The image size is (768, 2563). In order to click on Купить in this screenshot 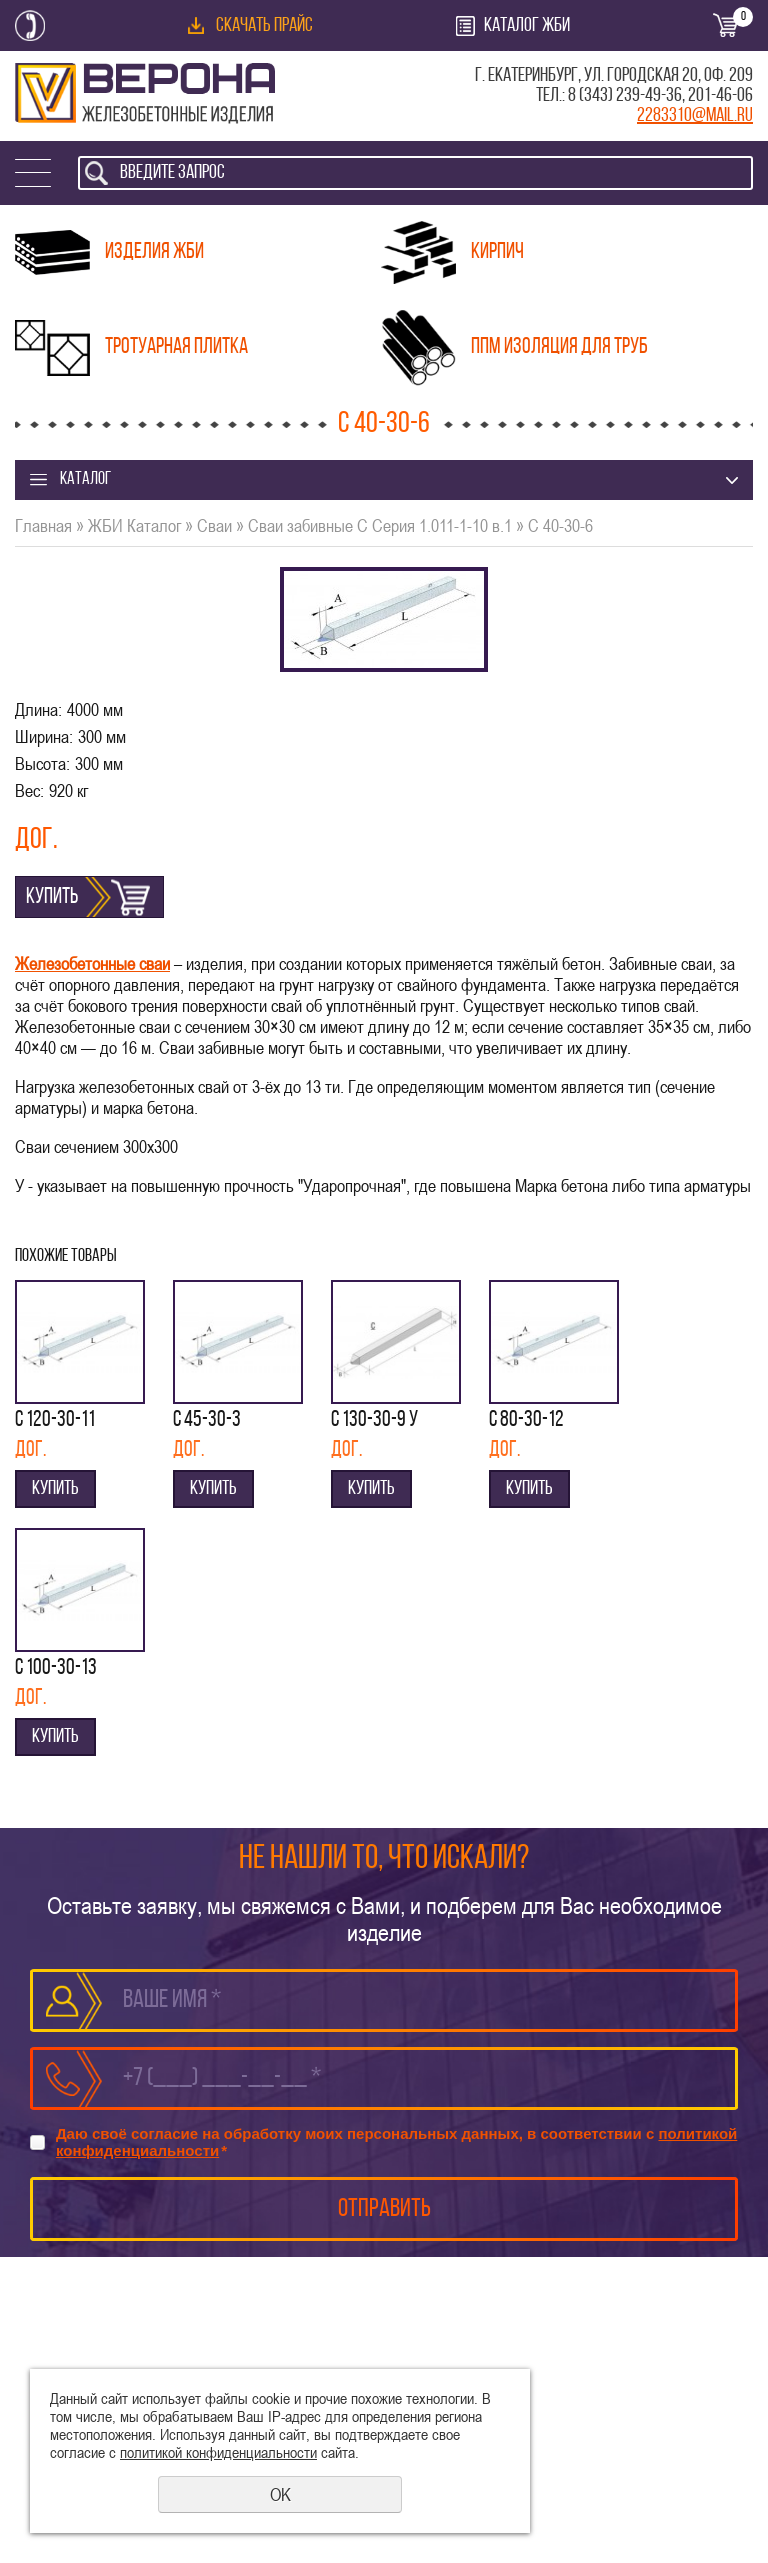, I will do `click(52, 897)`.